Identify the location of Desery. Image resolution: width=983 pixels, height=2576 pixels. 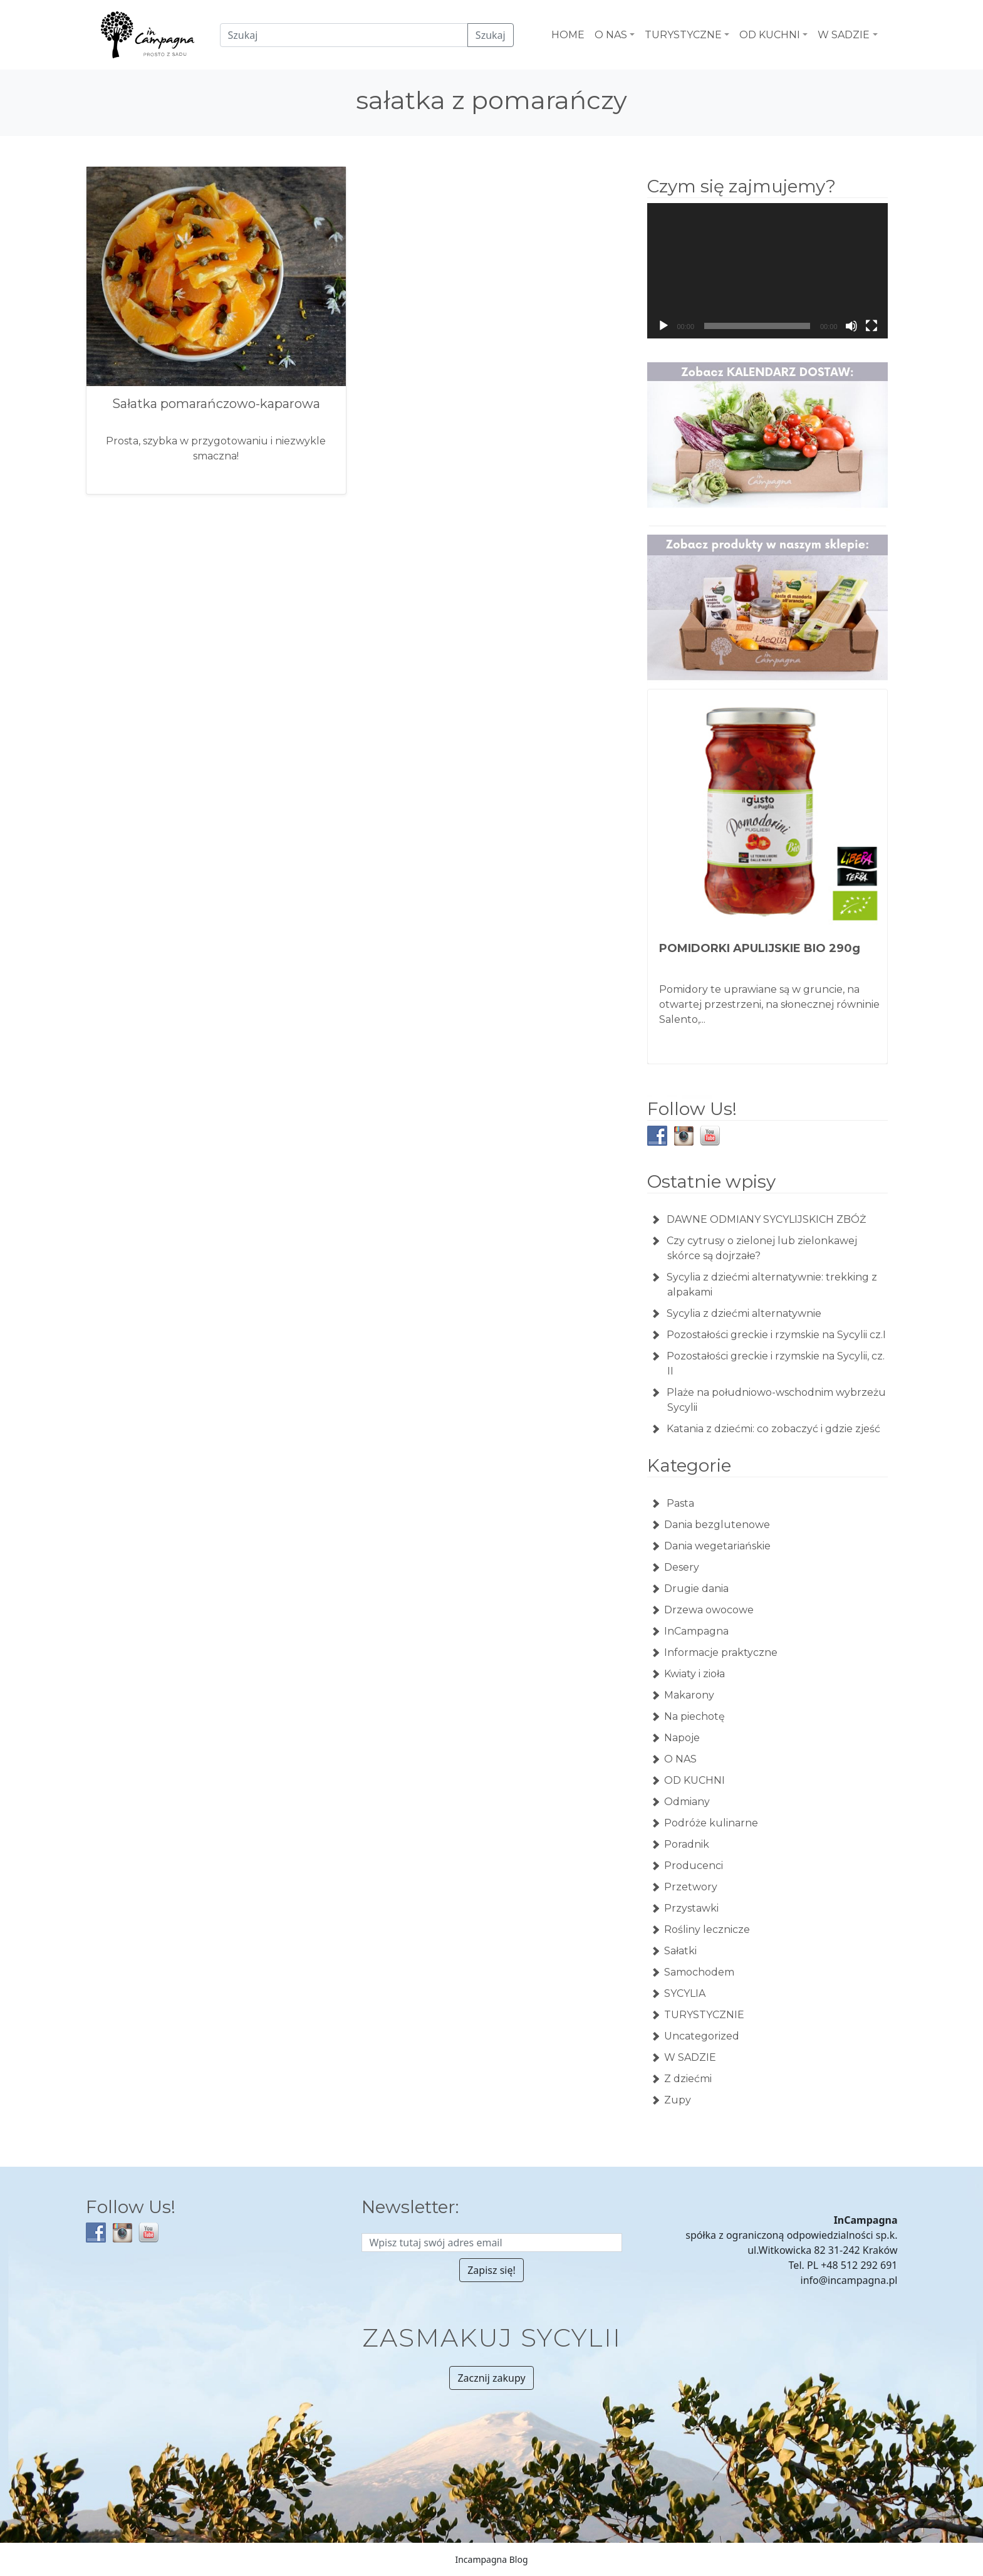
(681, 1567).